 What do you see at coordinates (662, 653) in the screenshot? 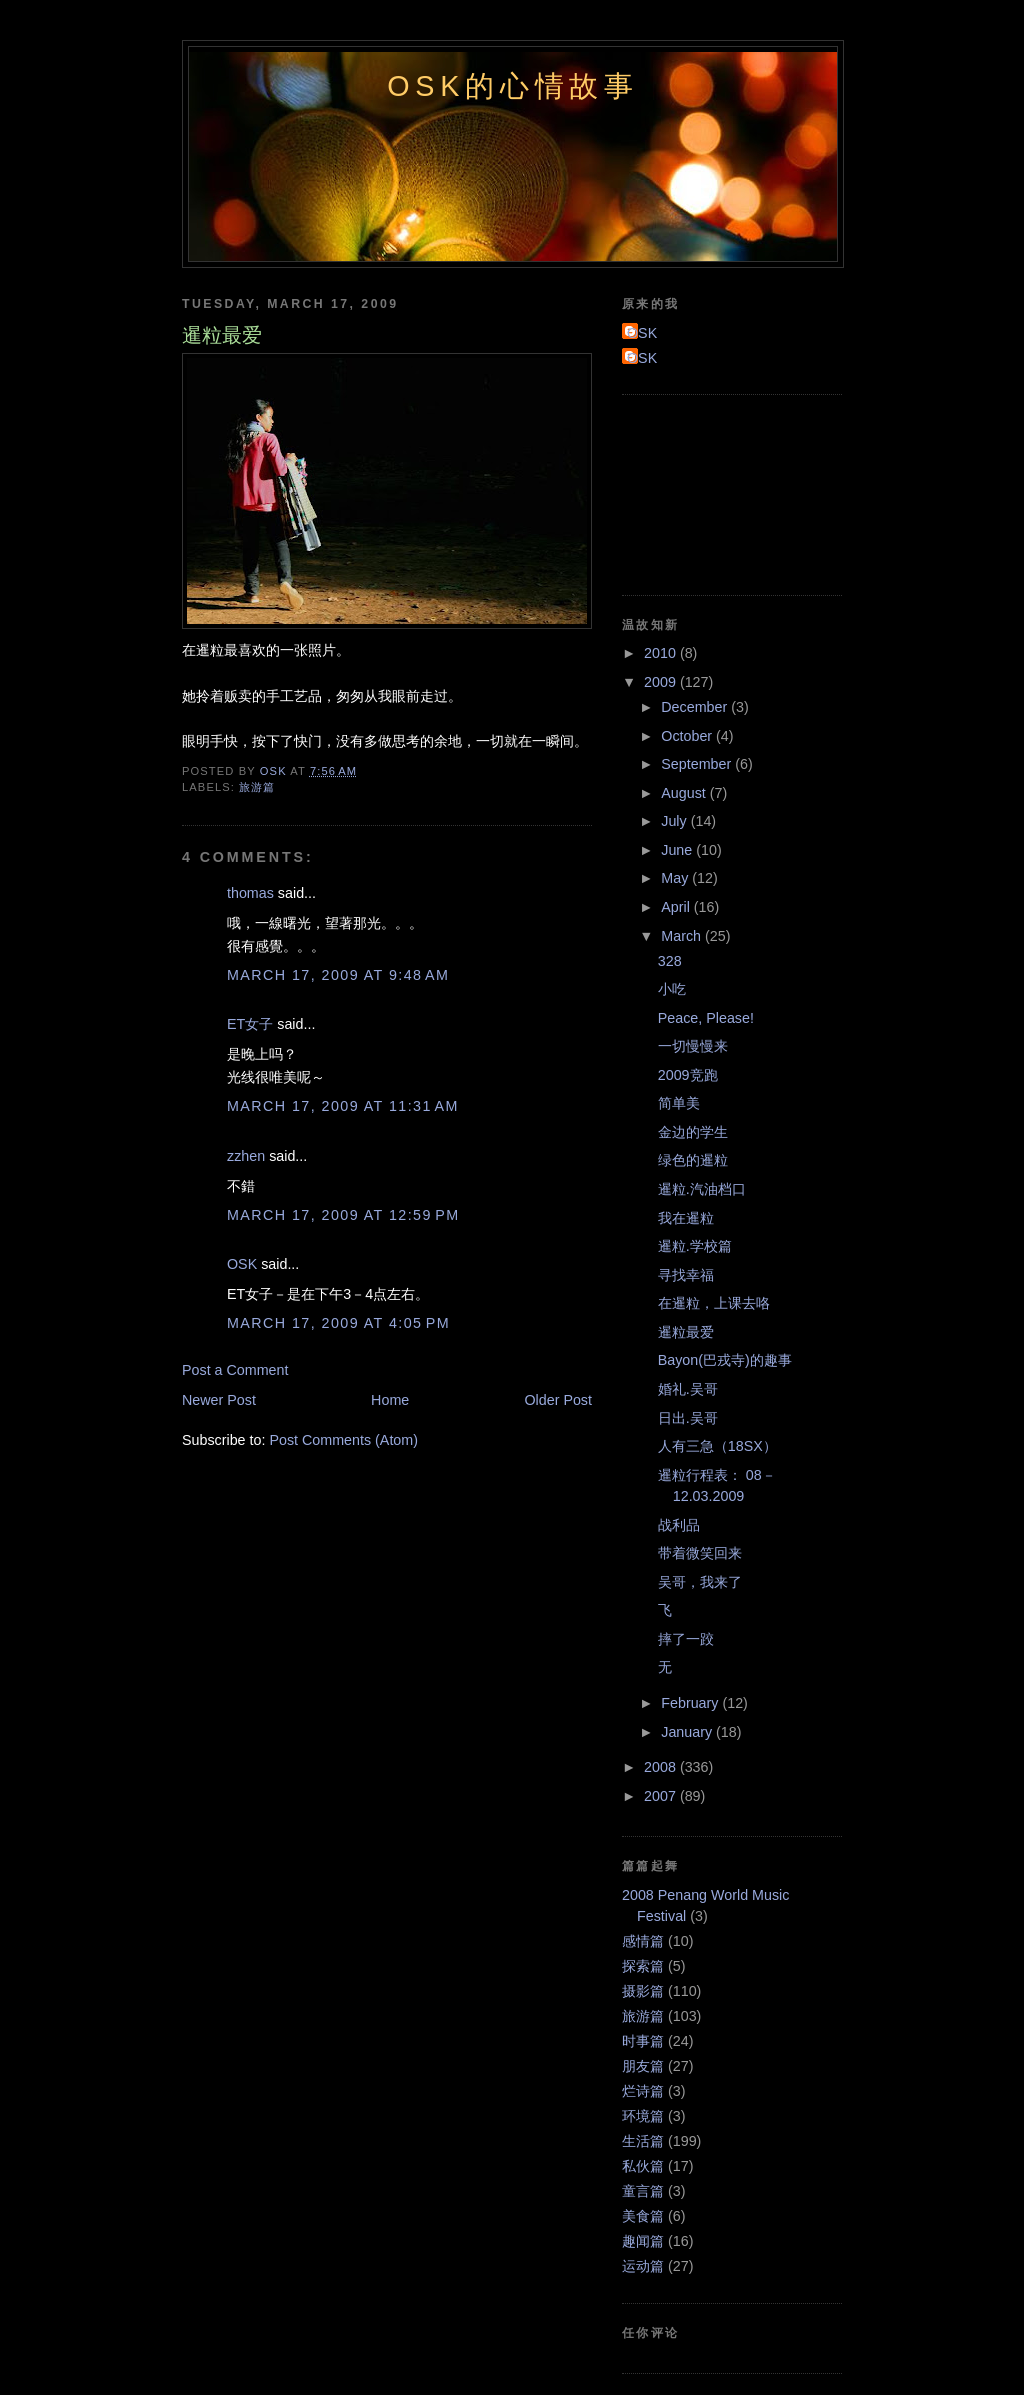
I see `2010` at bounding box center [662, 653].